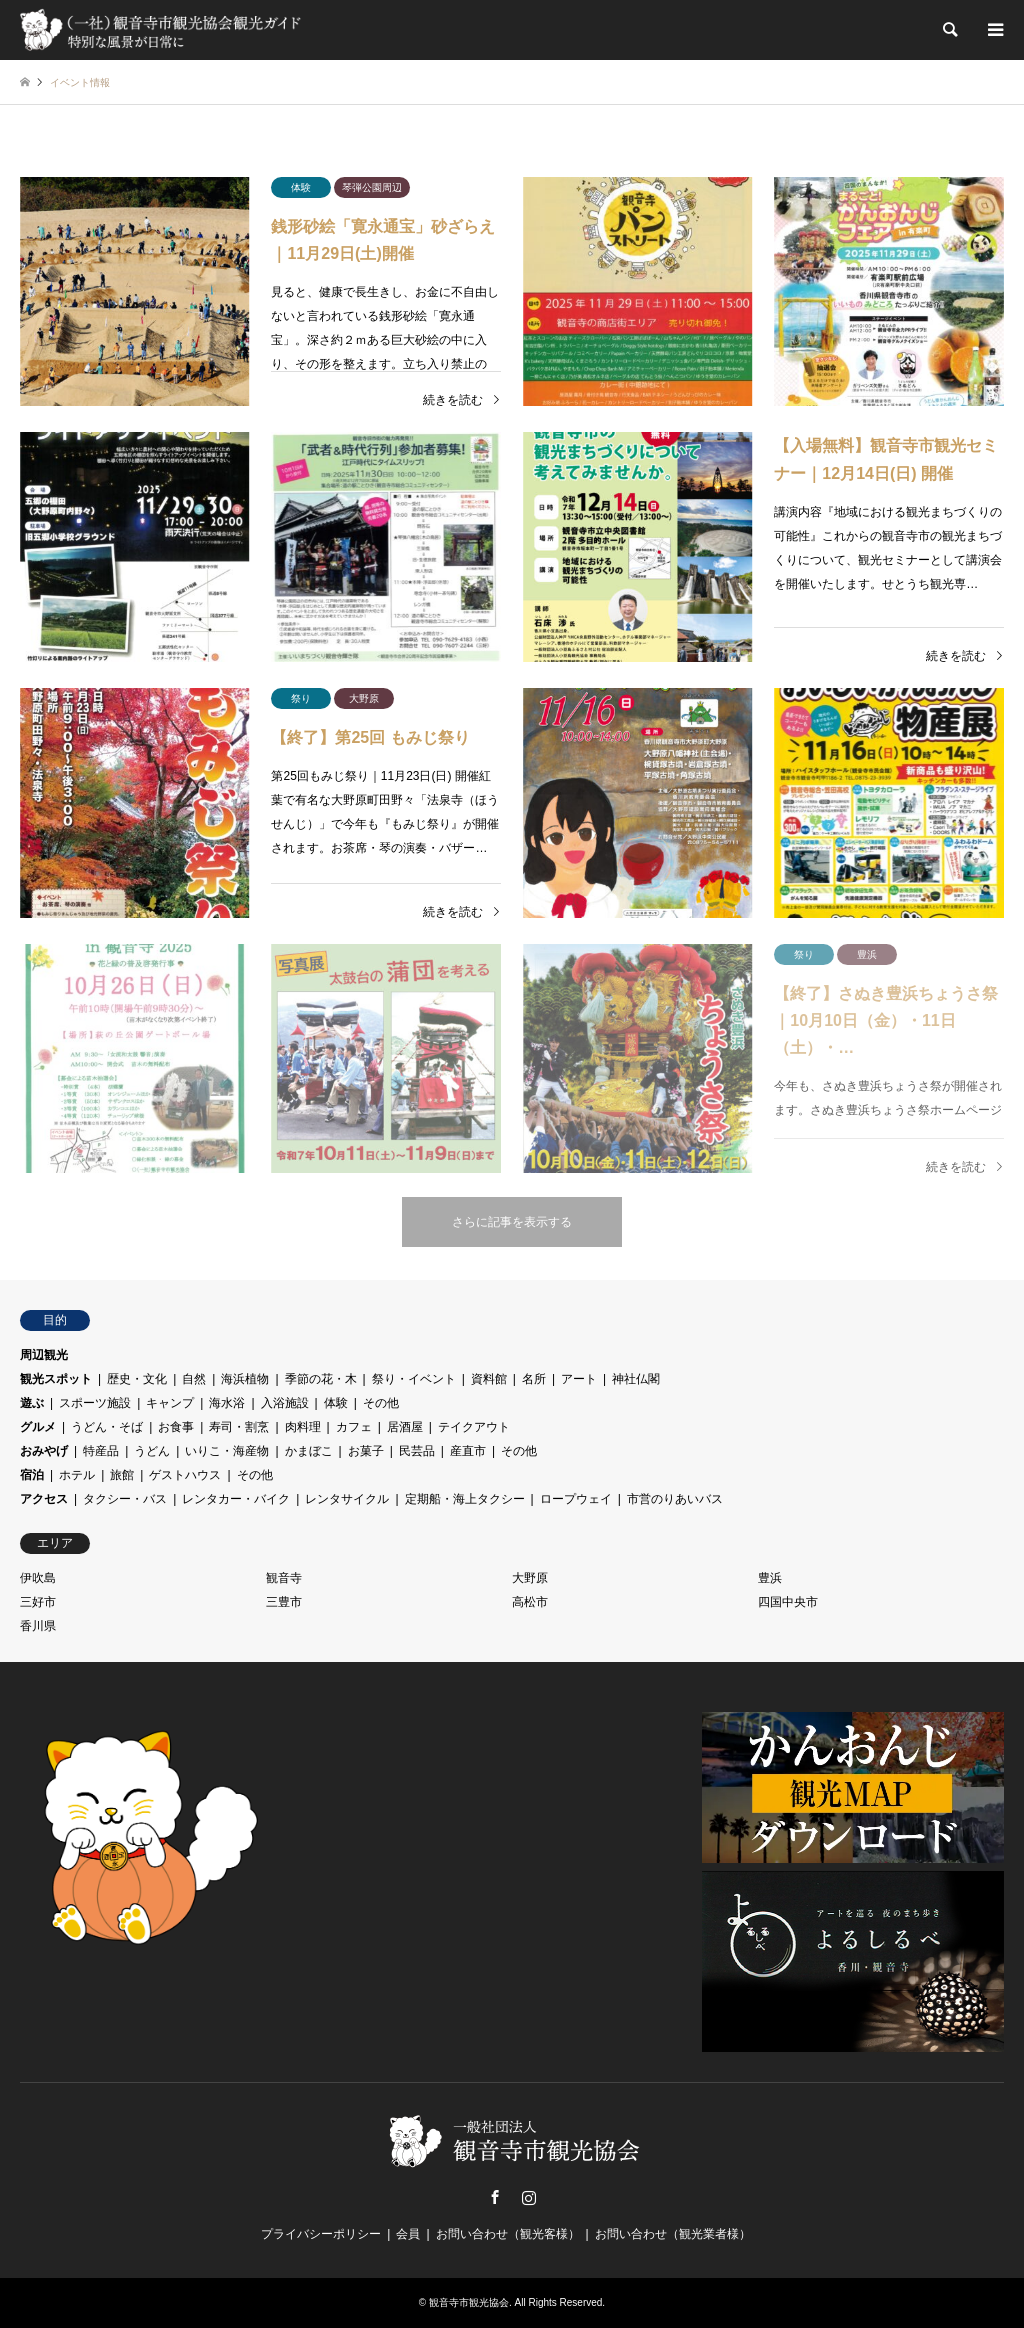 This screenshot has width=1024, height=2328. What do you see at coordinates (675, 1499) in the screenshot?
I see `市営のりあいバス` at bounding box center [675, 1499].